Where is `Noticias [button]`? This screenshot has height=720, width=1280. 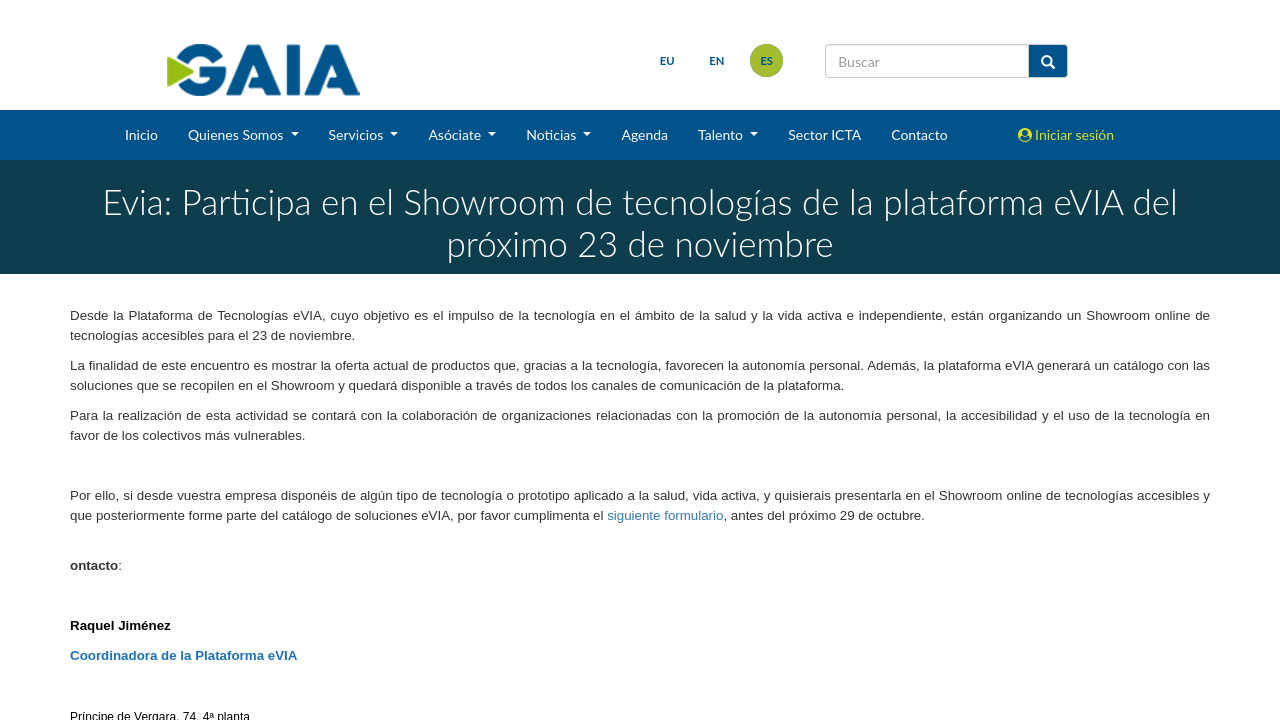
Noticias [button] is located at coordinates (553, 134).